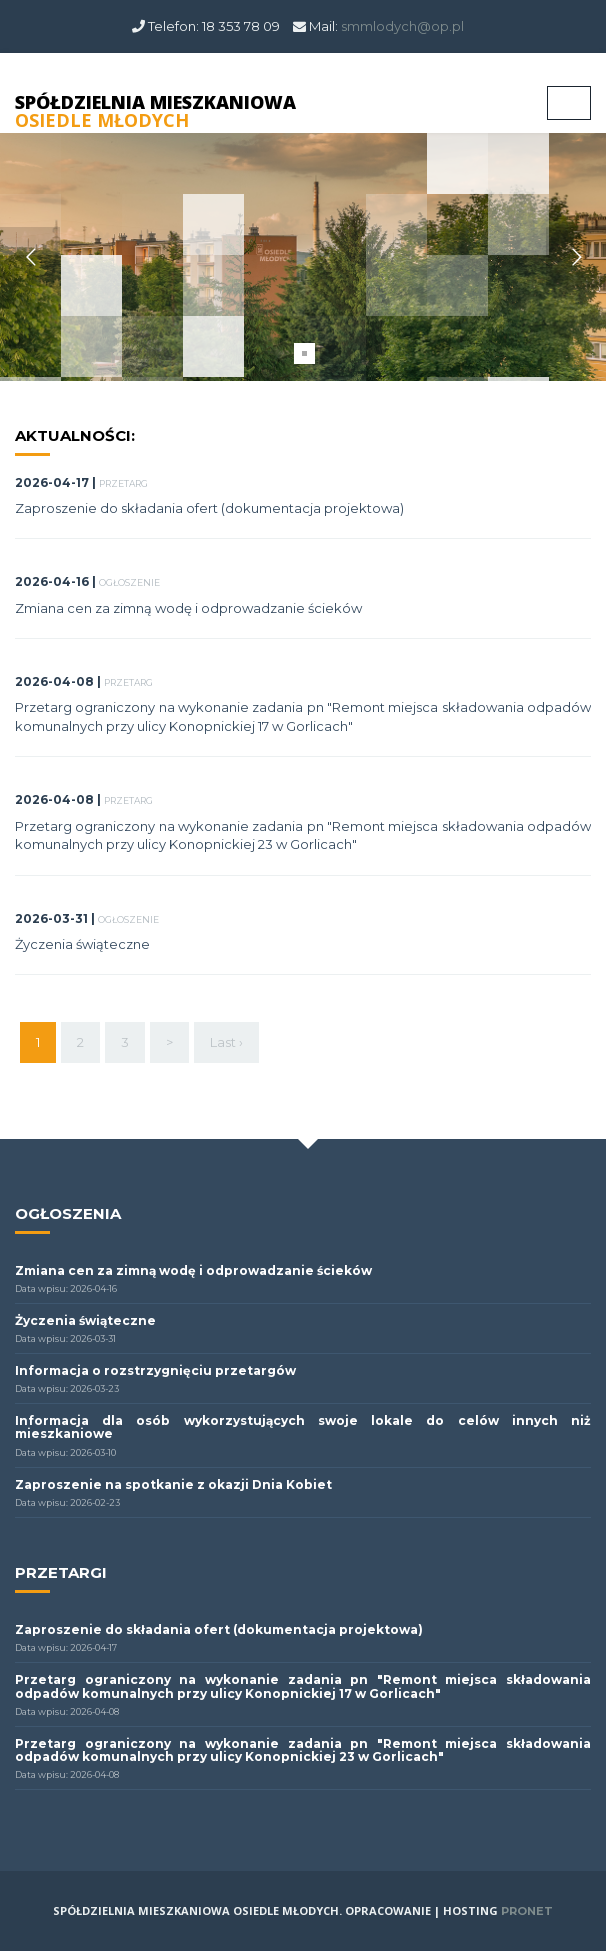 The height and width of the screenshot is (1951, 606). I want to click on Informacja o rozstrzygnięciu przetargów, so click(155, 1370).